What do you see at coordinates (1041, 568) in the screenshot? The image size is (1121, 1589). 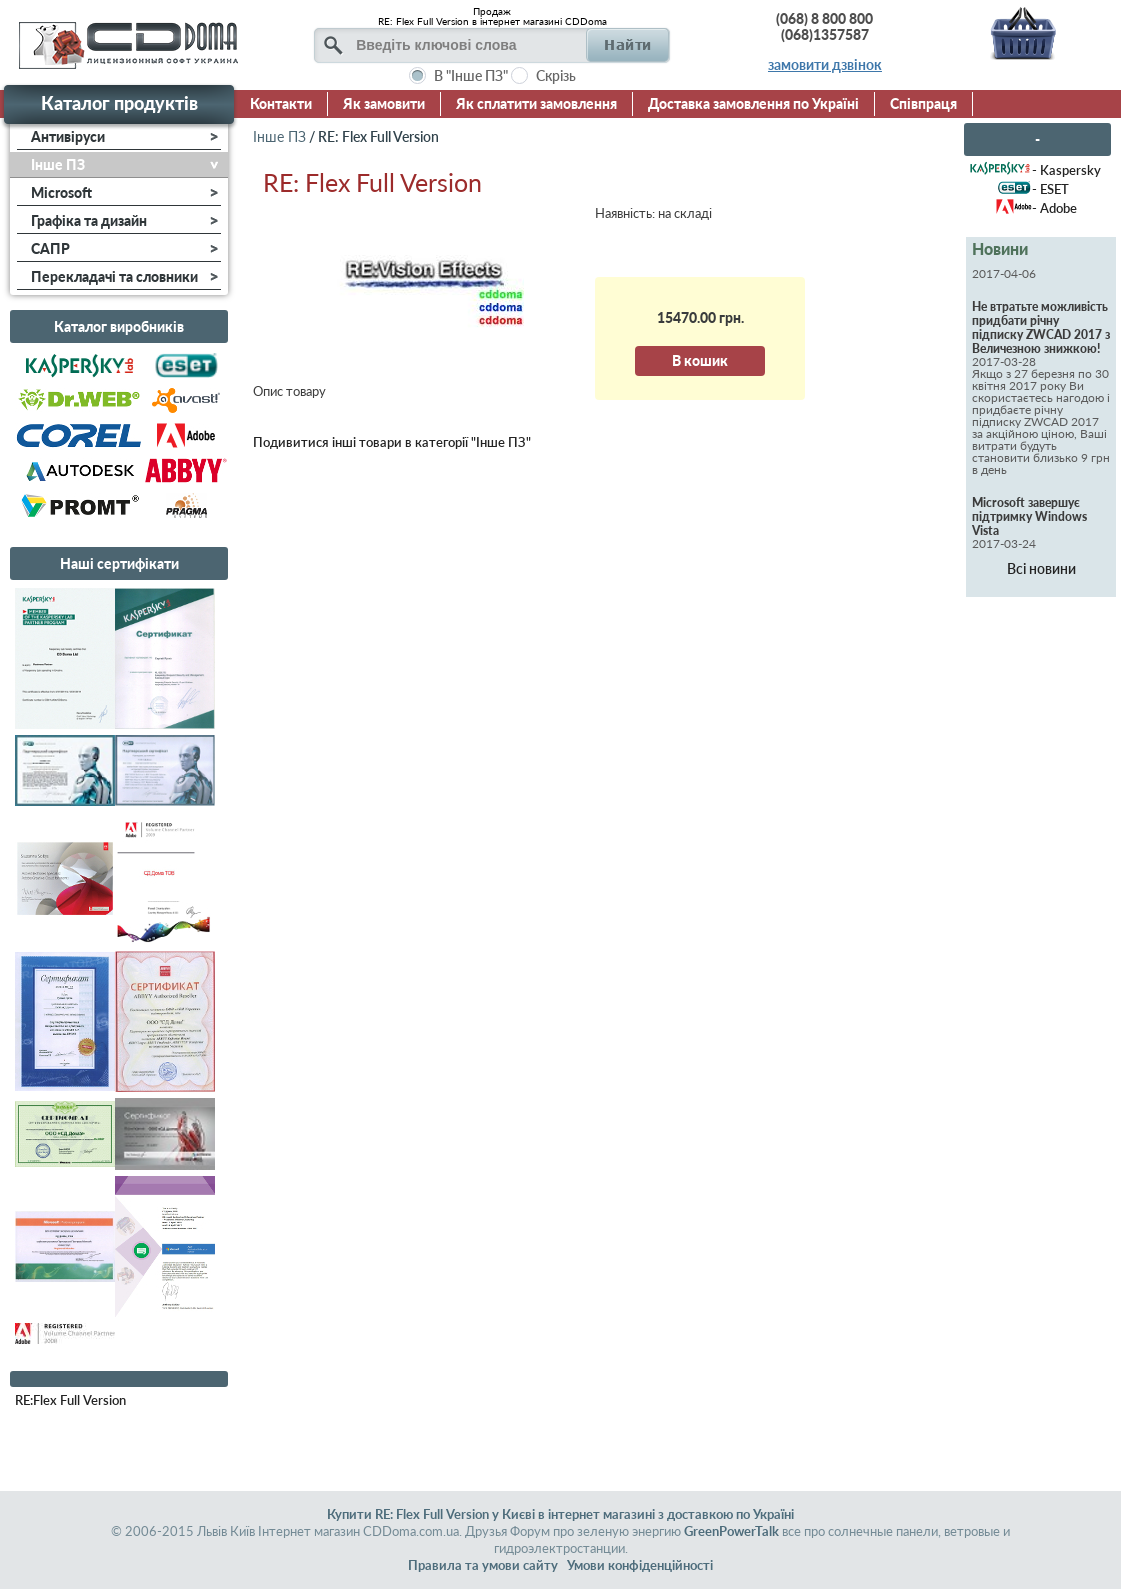 I see `Всі новини` at bounding box center [1041, 568].